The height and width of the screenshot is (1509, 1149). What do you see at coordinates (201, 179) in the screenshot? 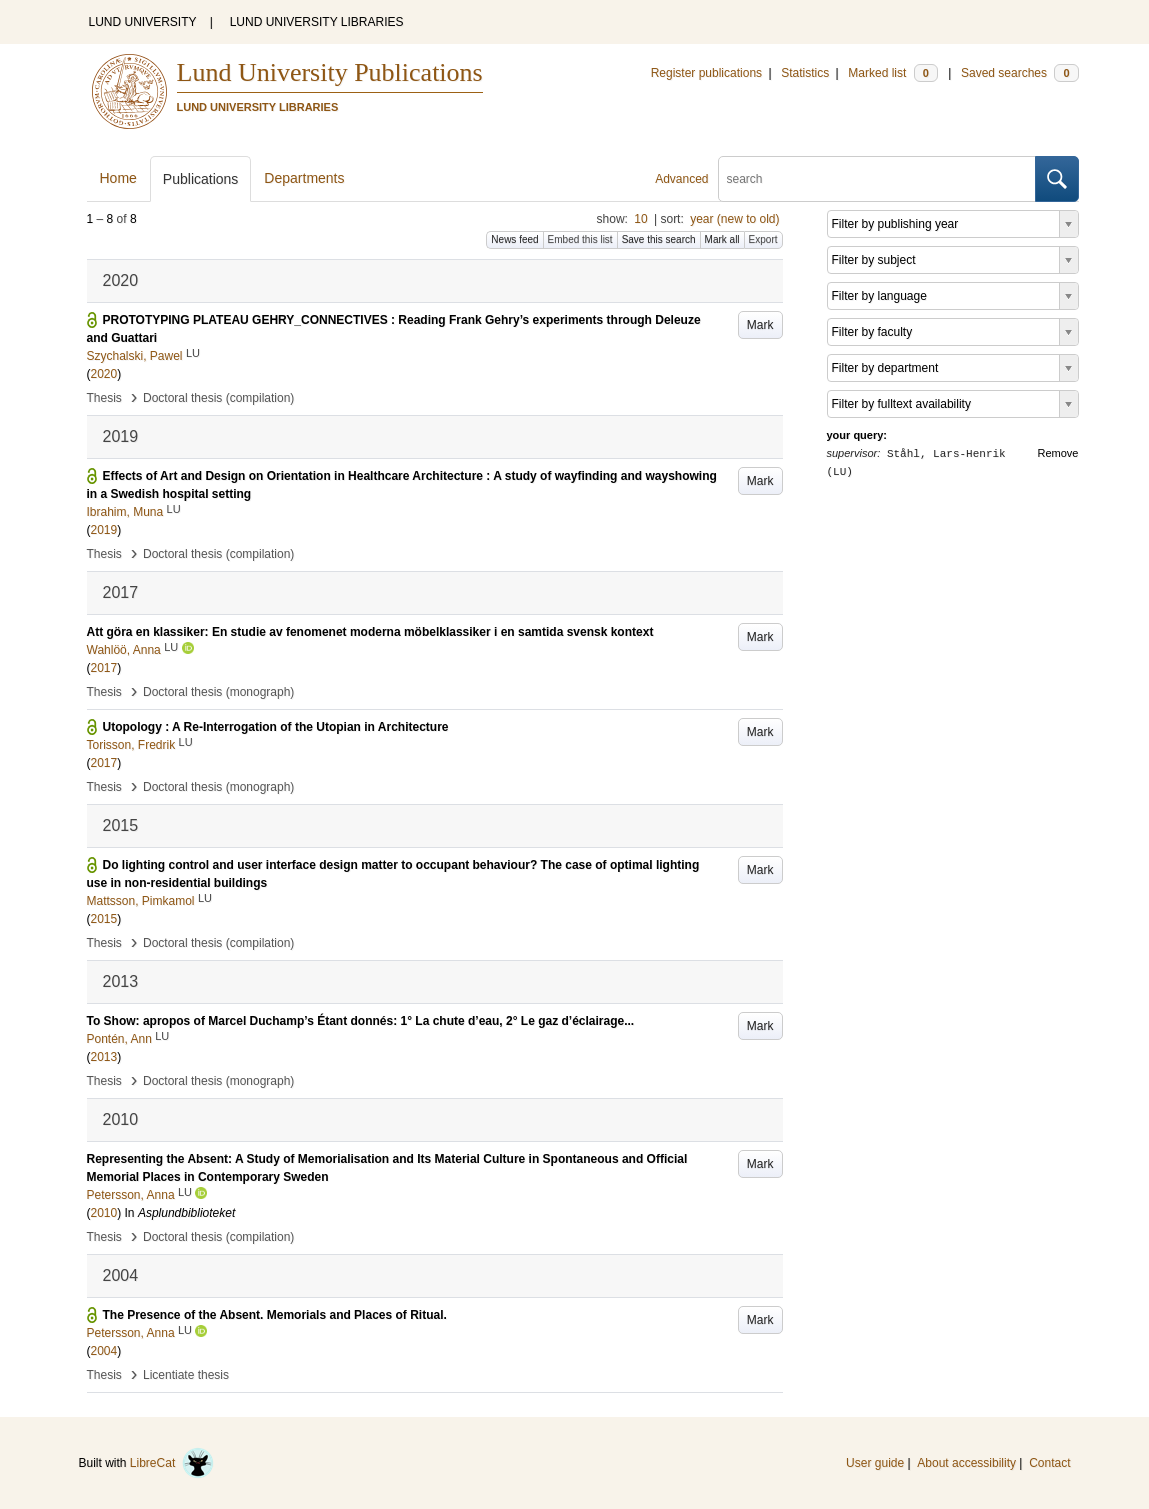
I see `Publications` at bounding box center [201, 179].